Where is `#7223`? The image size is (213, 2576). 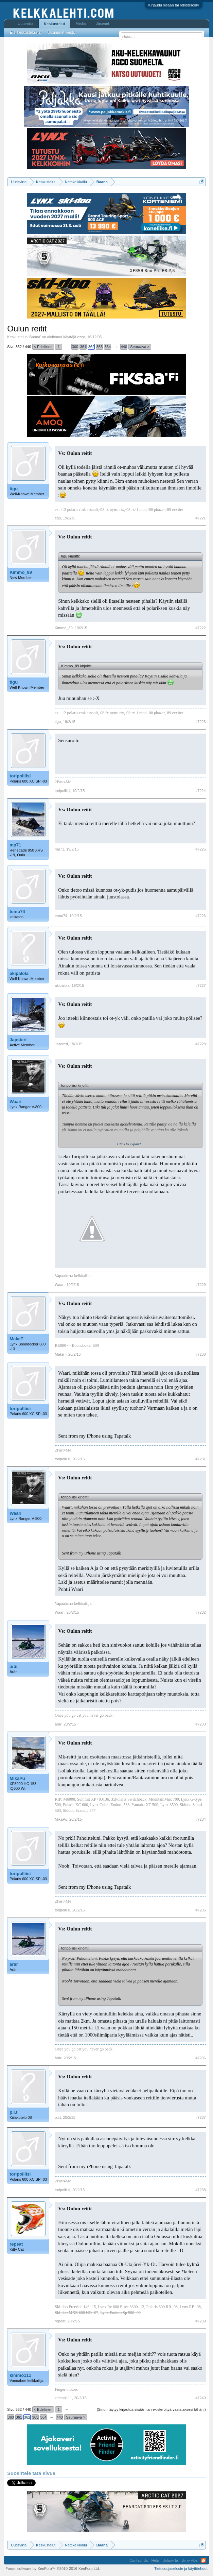
#7223 is located at coordinates (200, 722).